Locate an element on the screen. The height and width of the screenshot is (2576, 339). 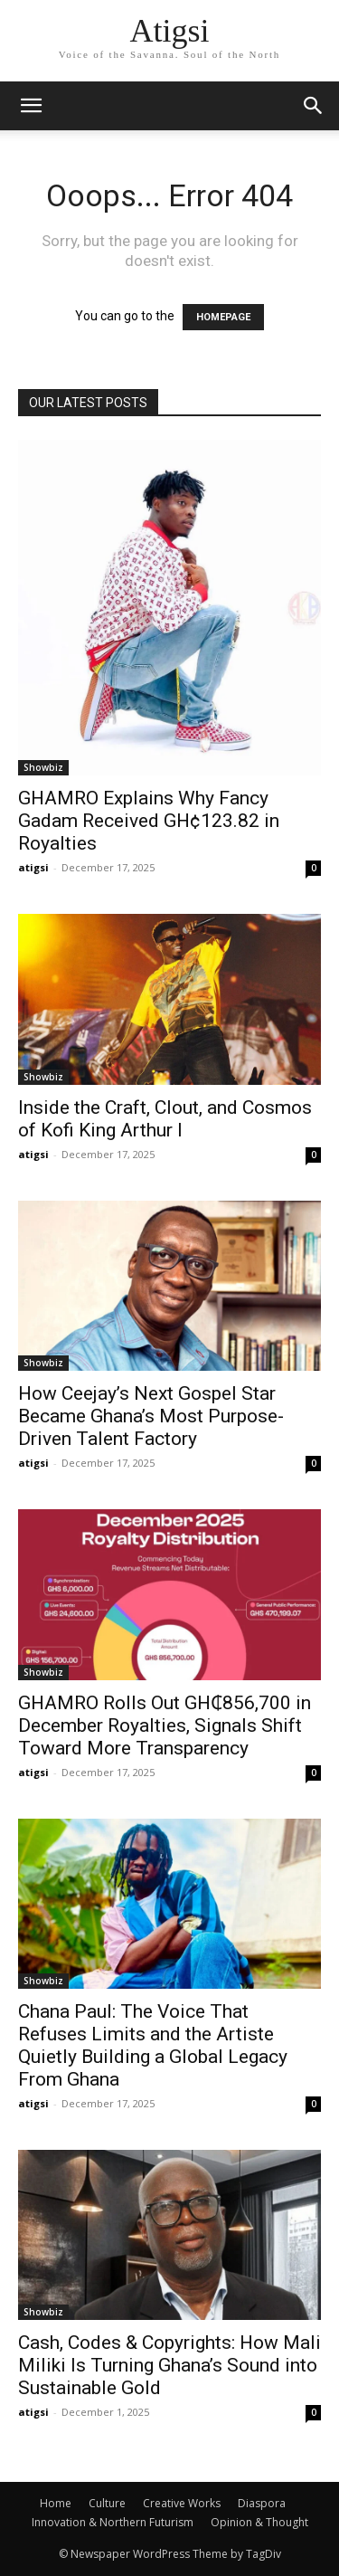
Innovation & Northern Futurism is located at coordinates (112, 2522).